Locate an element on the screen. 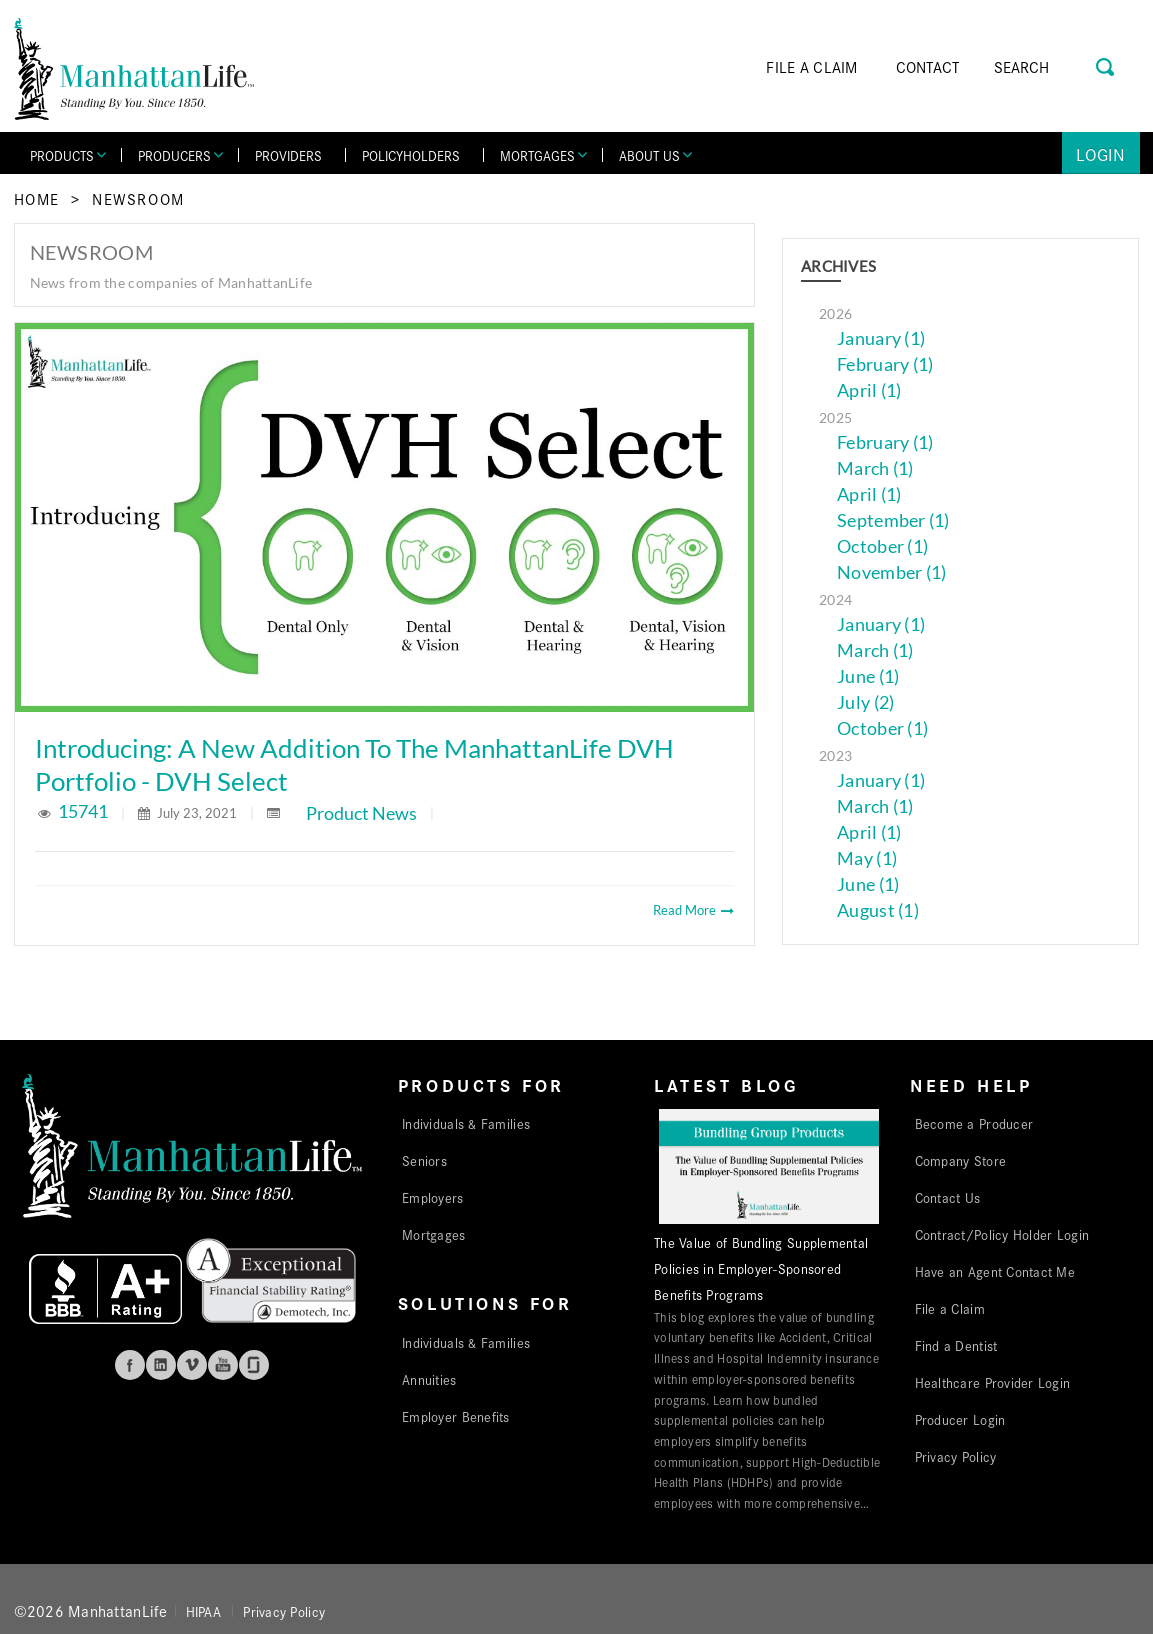 This screenshot has width=1153, height=1634. Facebook is located at coordinates (130, 1365).